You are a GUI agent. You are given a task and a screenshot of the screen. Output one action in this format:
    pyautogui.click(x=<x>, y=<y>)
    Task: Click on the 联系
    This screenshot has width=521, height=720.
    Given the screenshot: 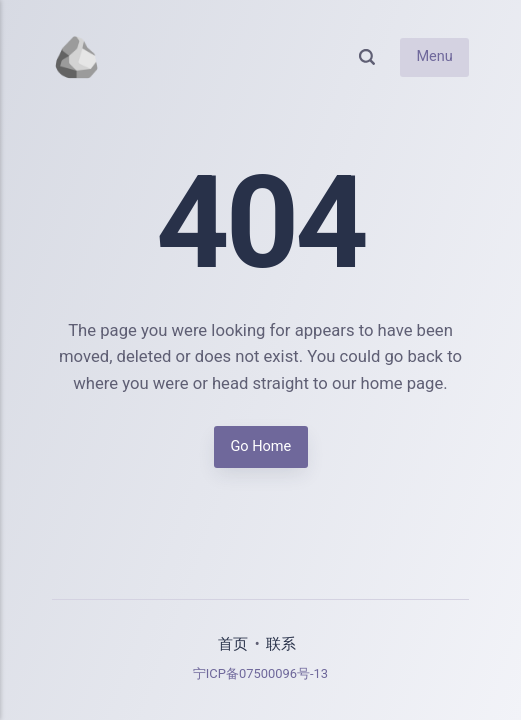 What is the action you would take?
    pyautogui.click(x=281, y=644)
    